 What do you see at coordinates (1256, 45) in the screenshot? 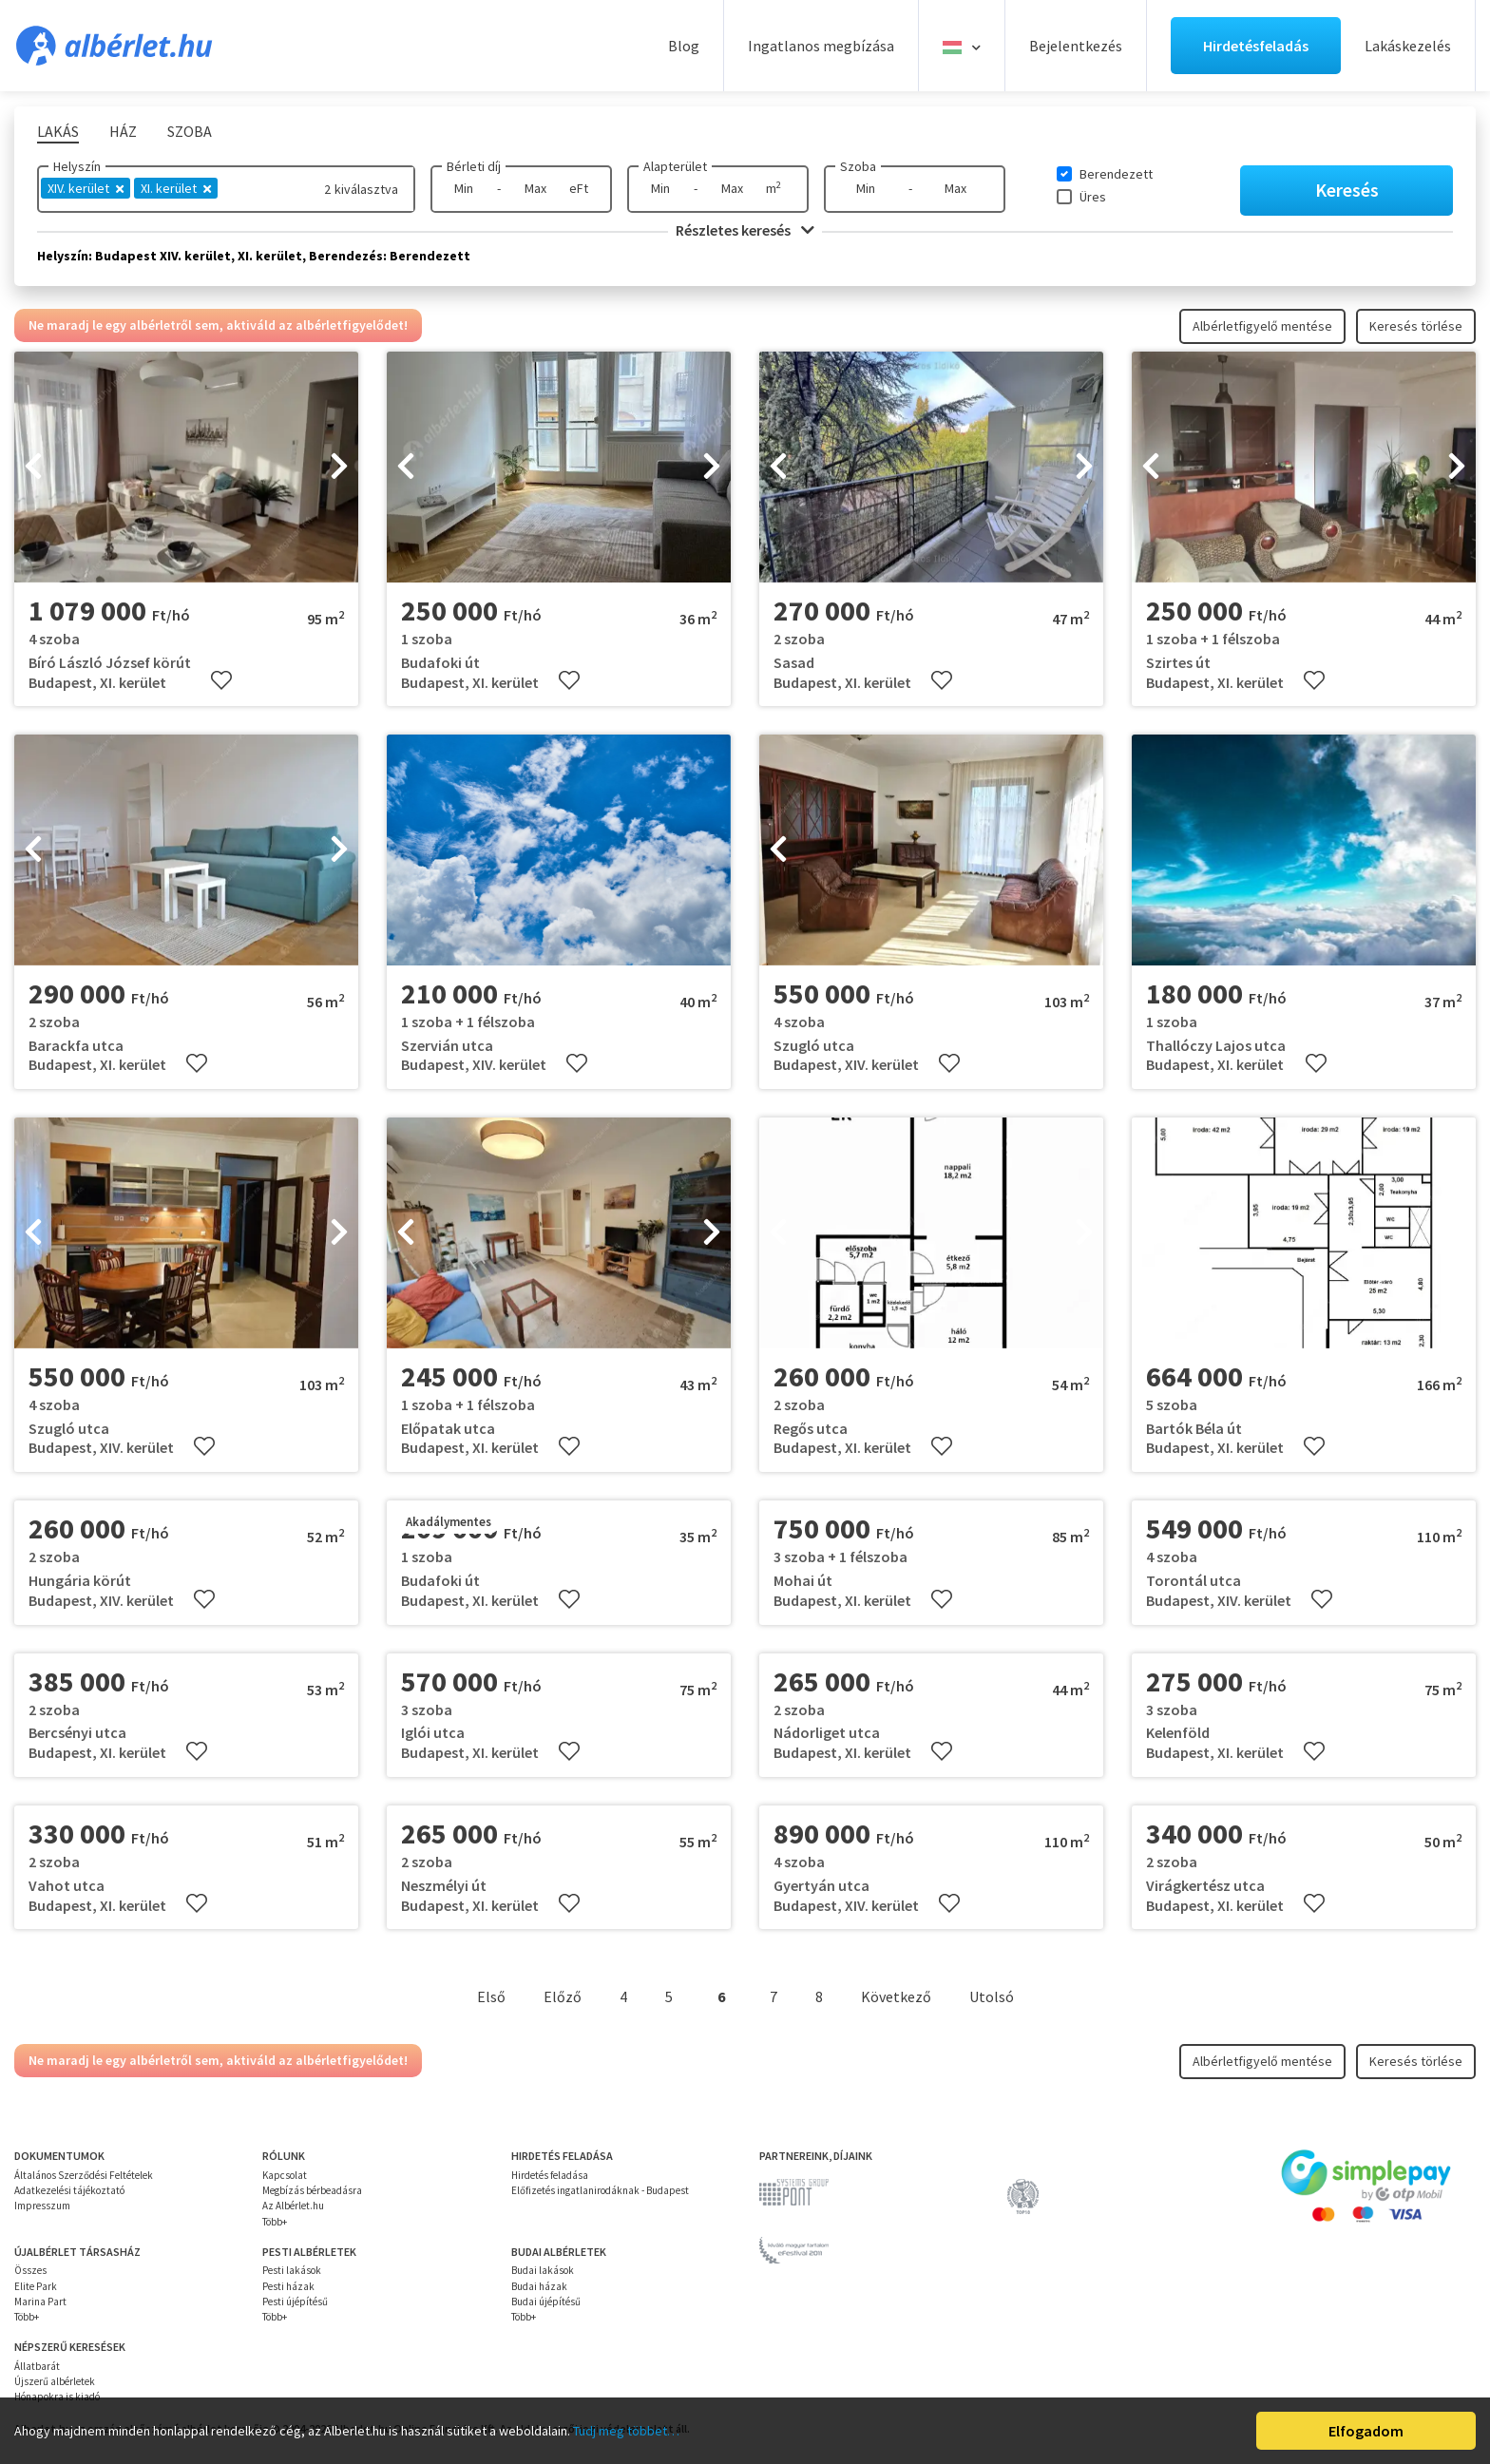
I see `Hirdetésfeladás` at bounding box center [1256, 45].